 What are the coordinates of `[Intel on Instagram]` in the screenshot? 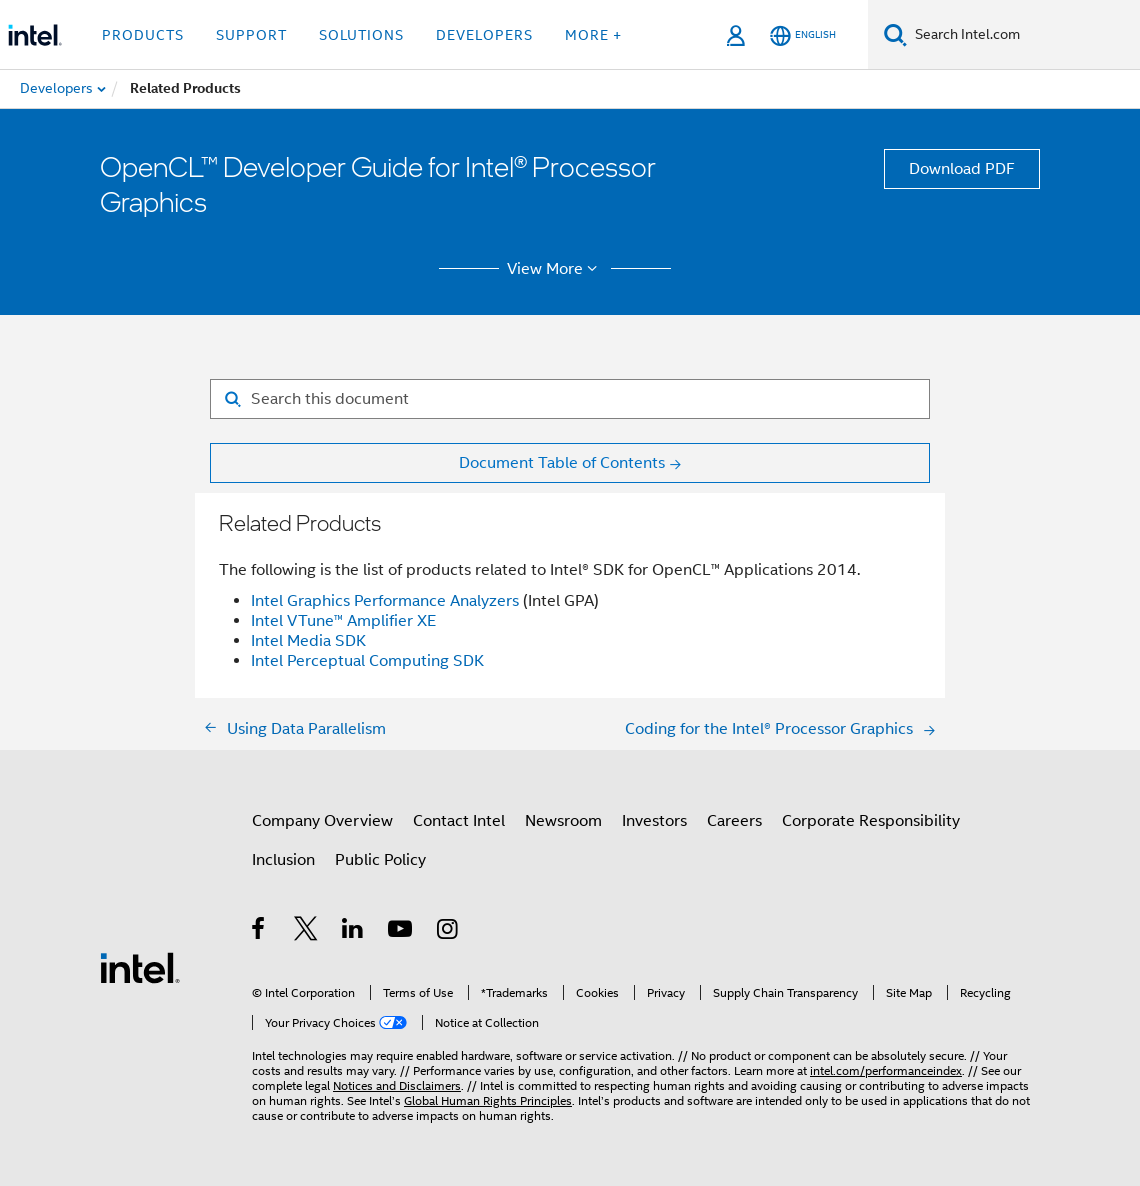 It's located at (448, 932).